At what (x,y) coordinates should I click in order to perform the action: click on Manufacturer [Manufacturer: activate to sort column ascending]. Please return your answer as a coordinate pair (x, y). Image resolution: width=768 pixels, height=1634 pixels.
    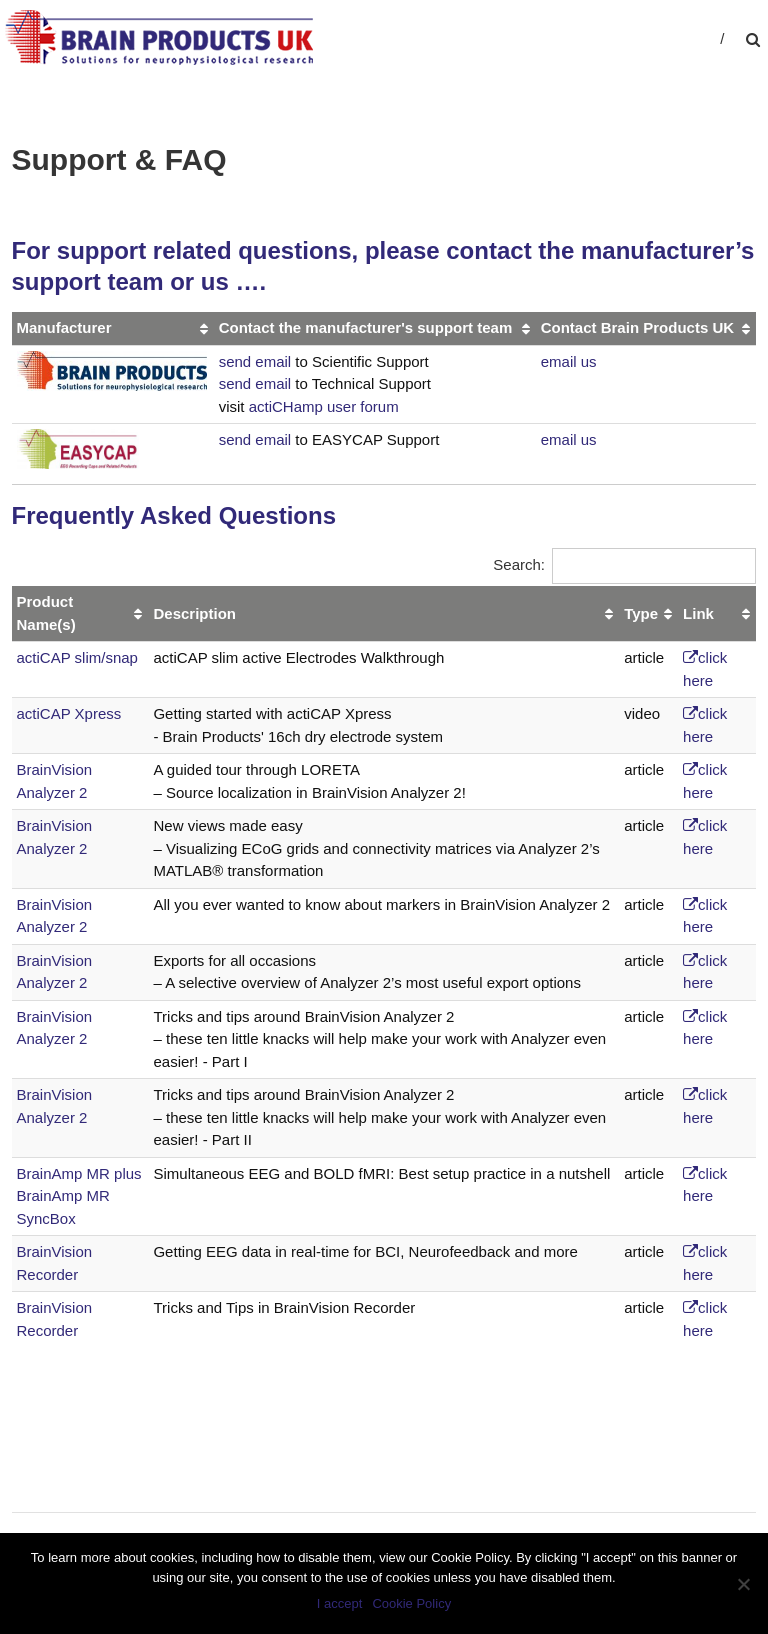
    Looking at the image, I should click on (64, 327).